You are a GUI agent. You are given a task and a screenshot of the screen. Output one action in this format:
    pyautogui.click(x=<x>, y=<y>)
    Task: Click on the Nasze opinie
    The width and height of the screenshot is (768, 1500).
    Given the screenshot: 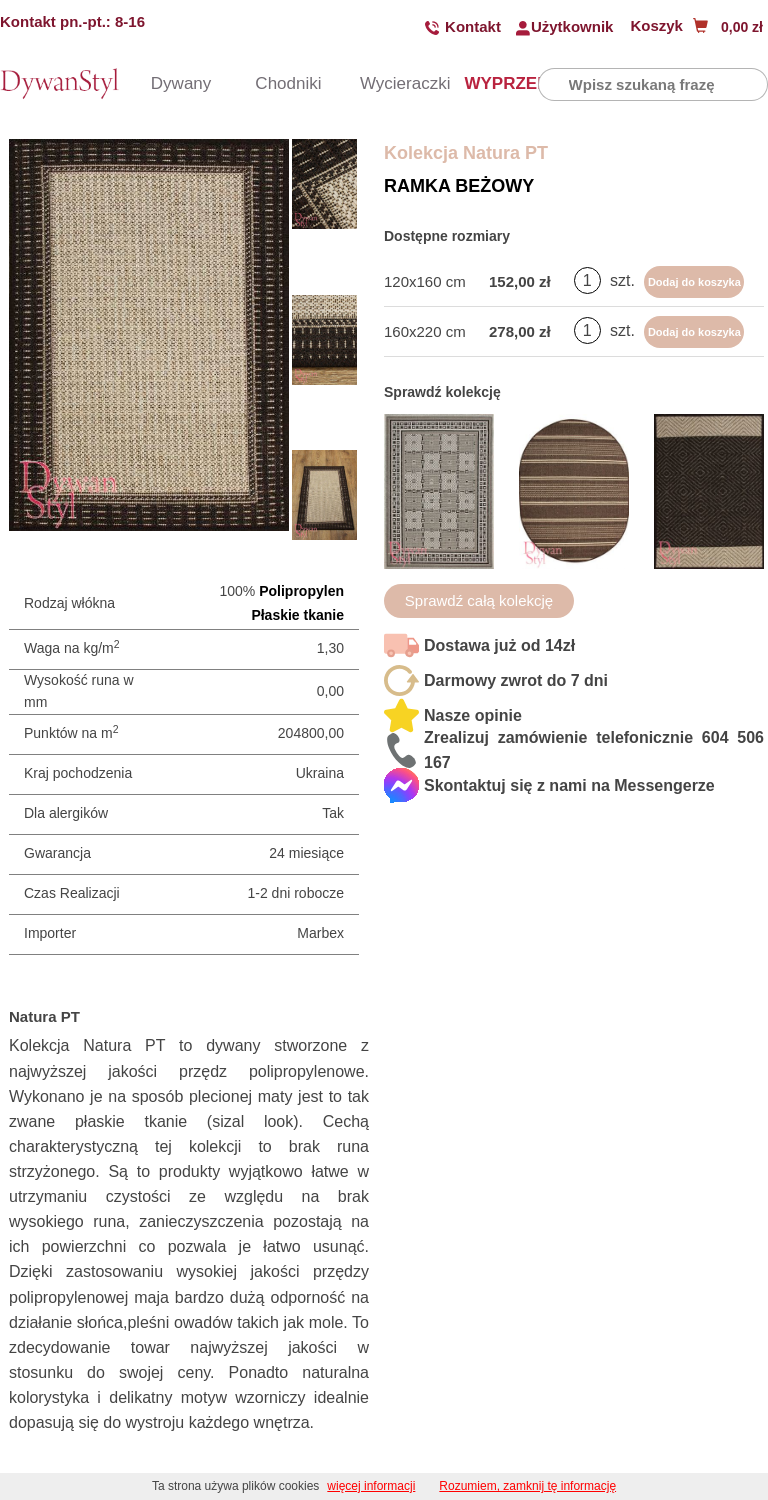 What is the action you would take?
    pyautogui.click(x=473, y=715)
    